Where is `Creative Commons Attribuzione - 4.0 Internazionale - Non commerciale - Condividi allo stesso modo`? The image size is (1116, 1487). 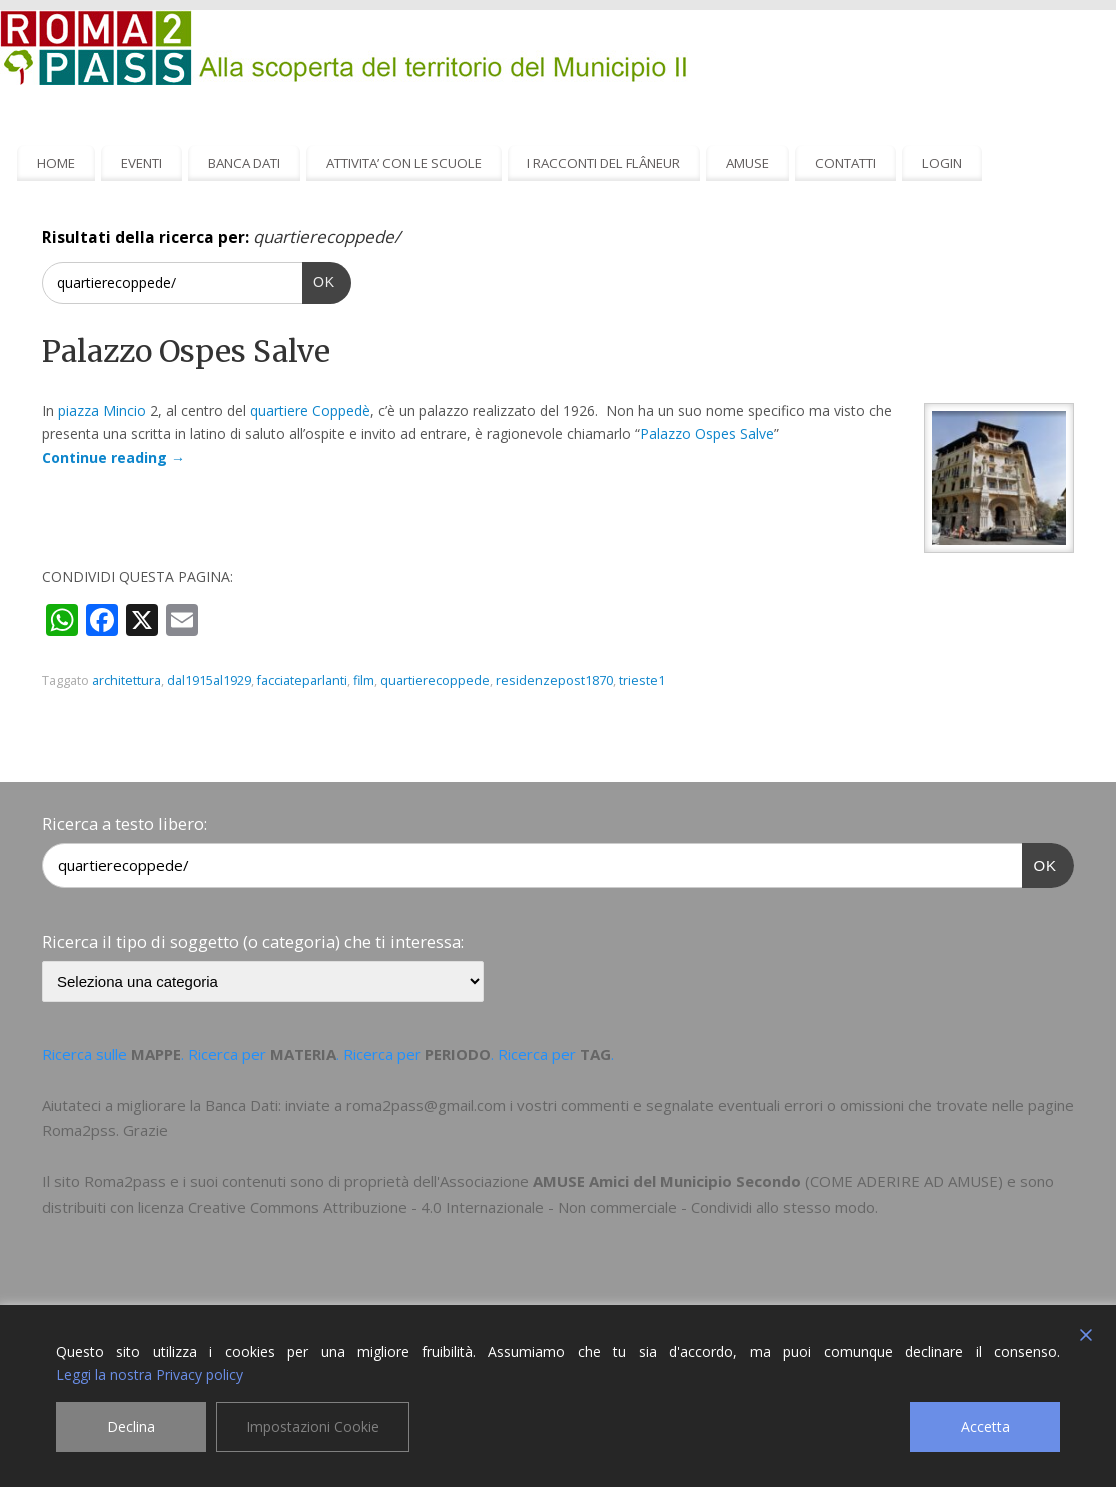 Creative Commons Attribuzione - 4.0 Internazionale - Non commerciale - Condividi allo stesso modo is located at coordinates (531, 1207).